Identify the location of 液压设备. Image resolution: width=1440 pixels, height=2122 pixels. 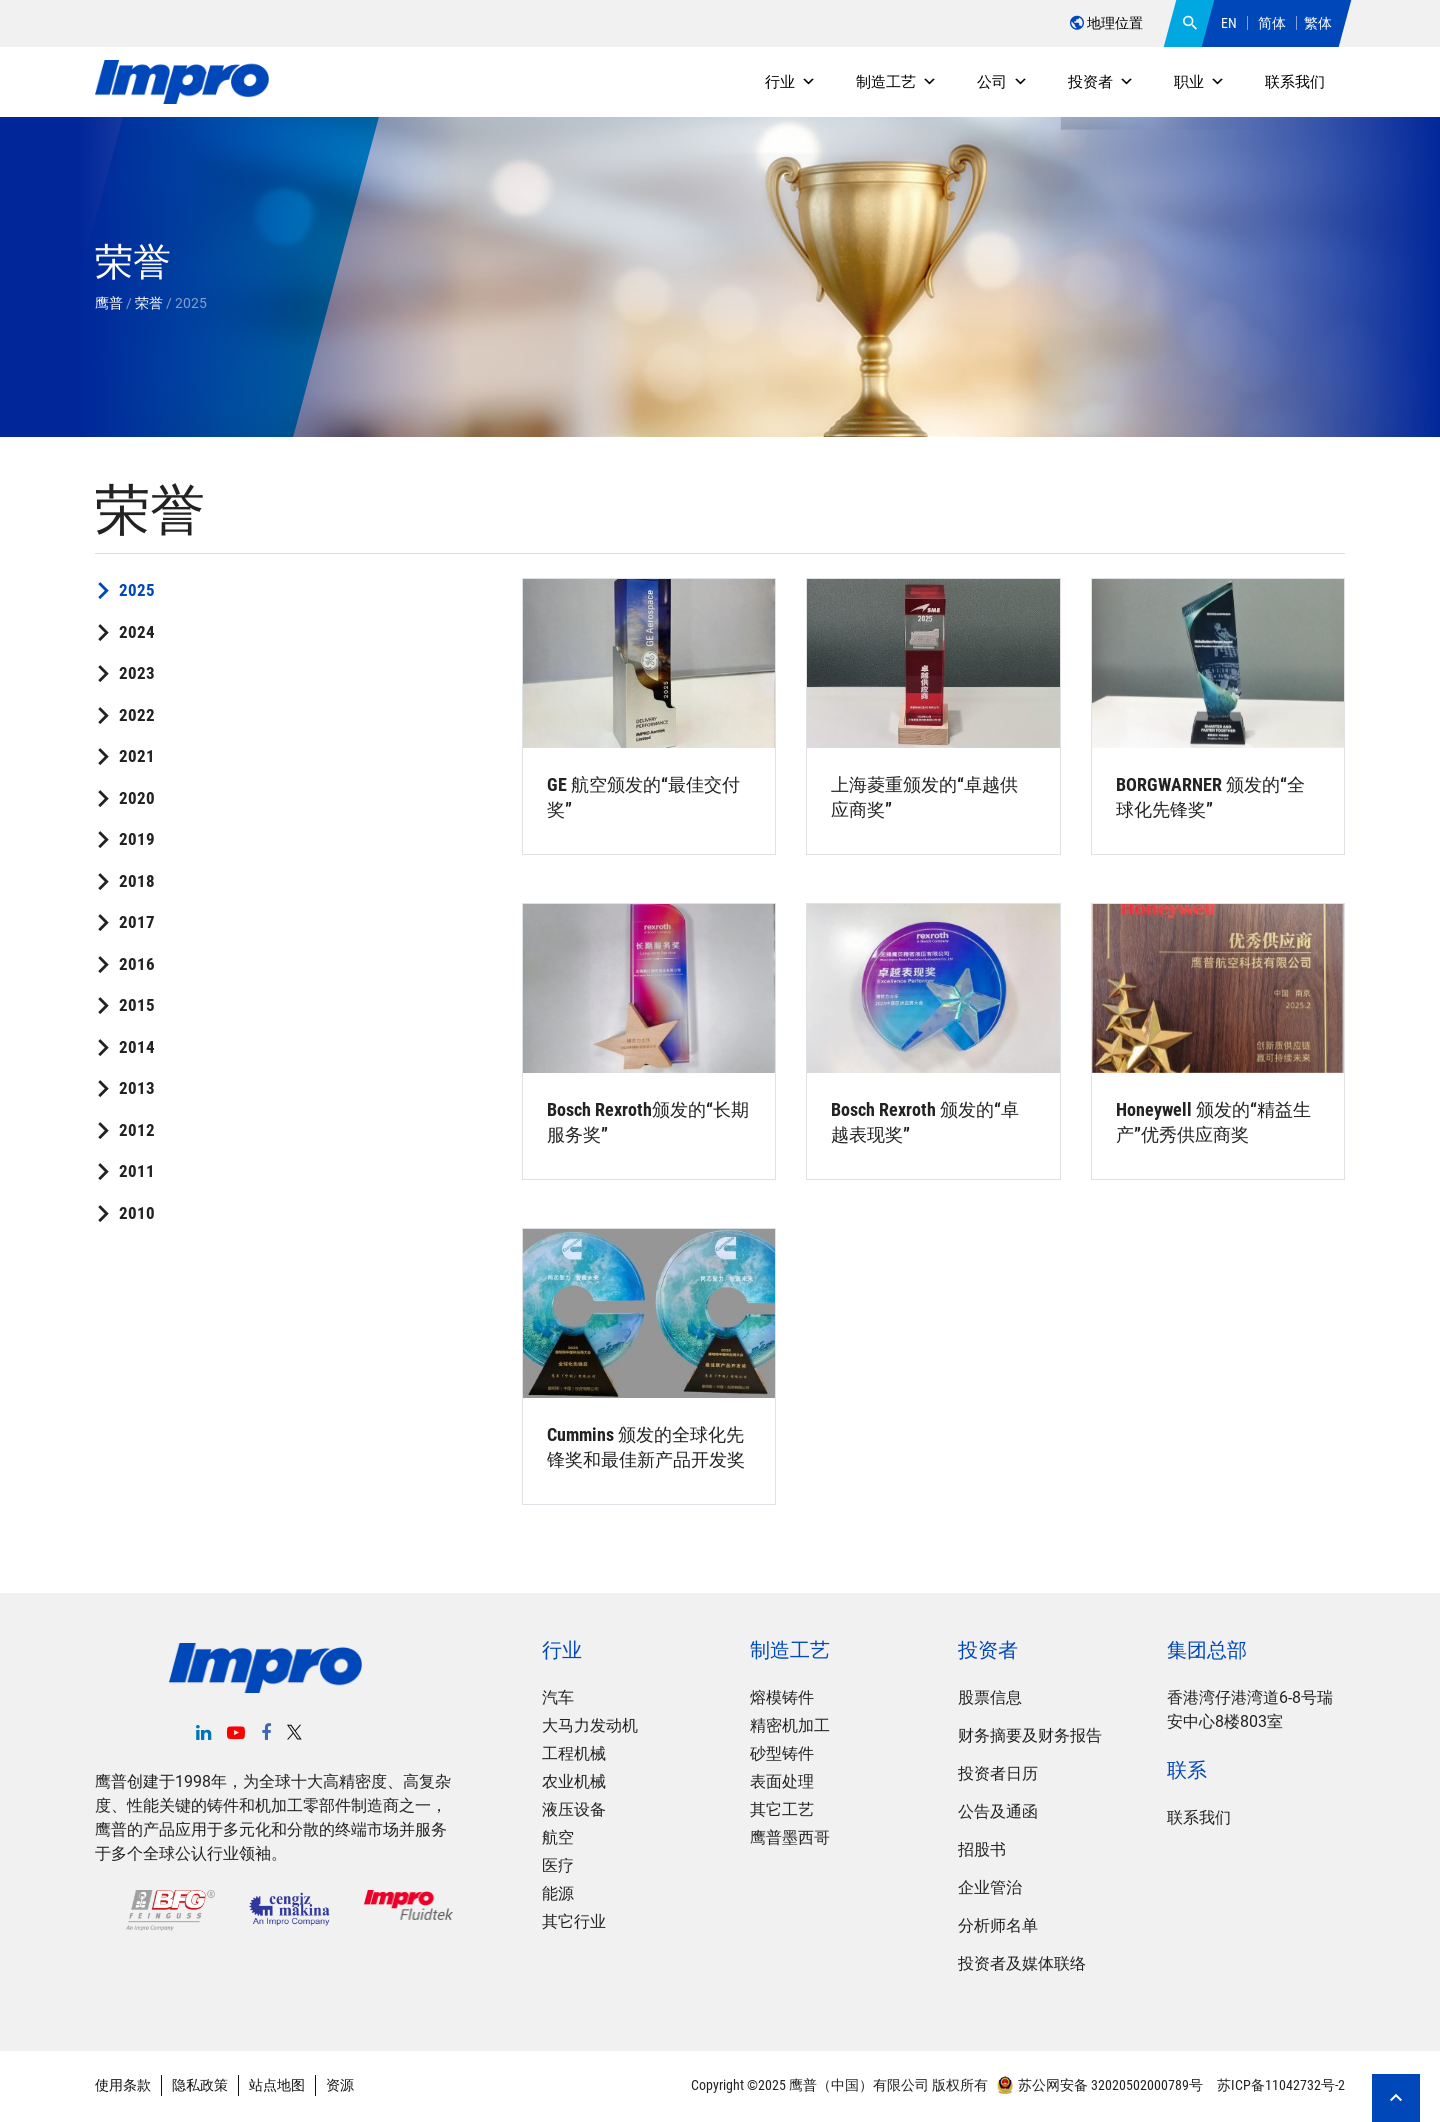
(574, 1809).